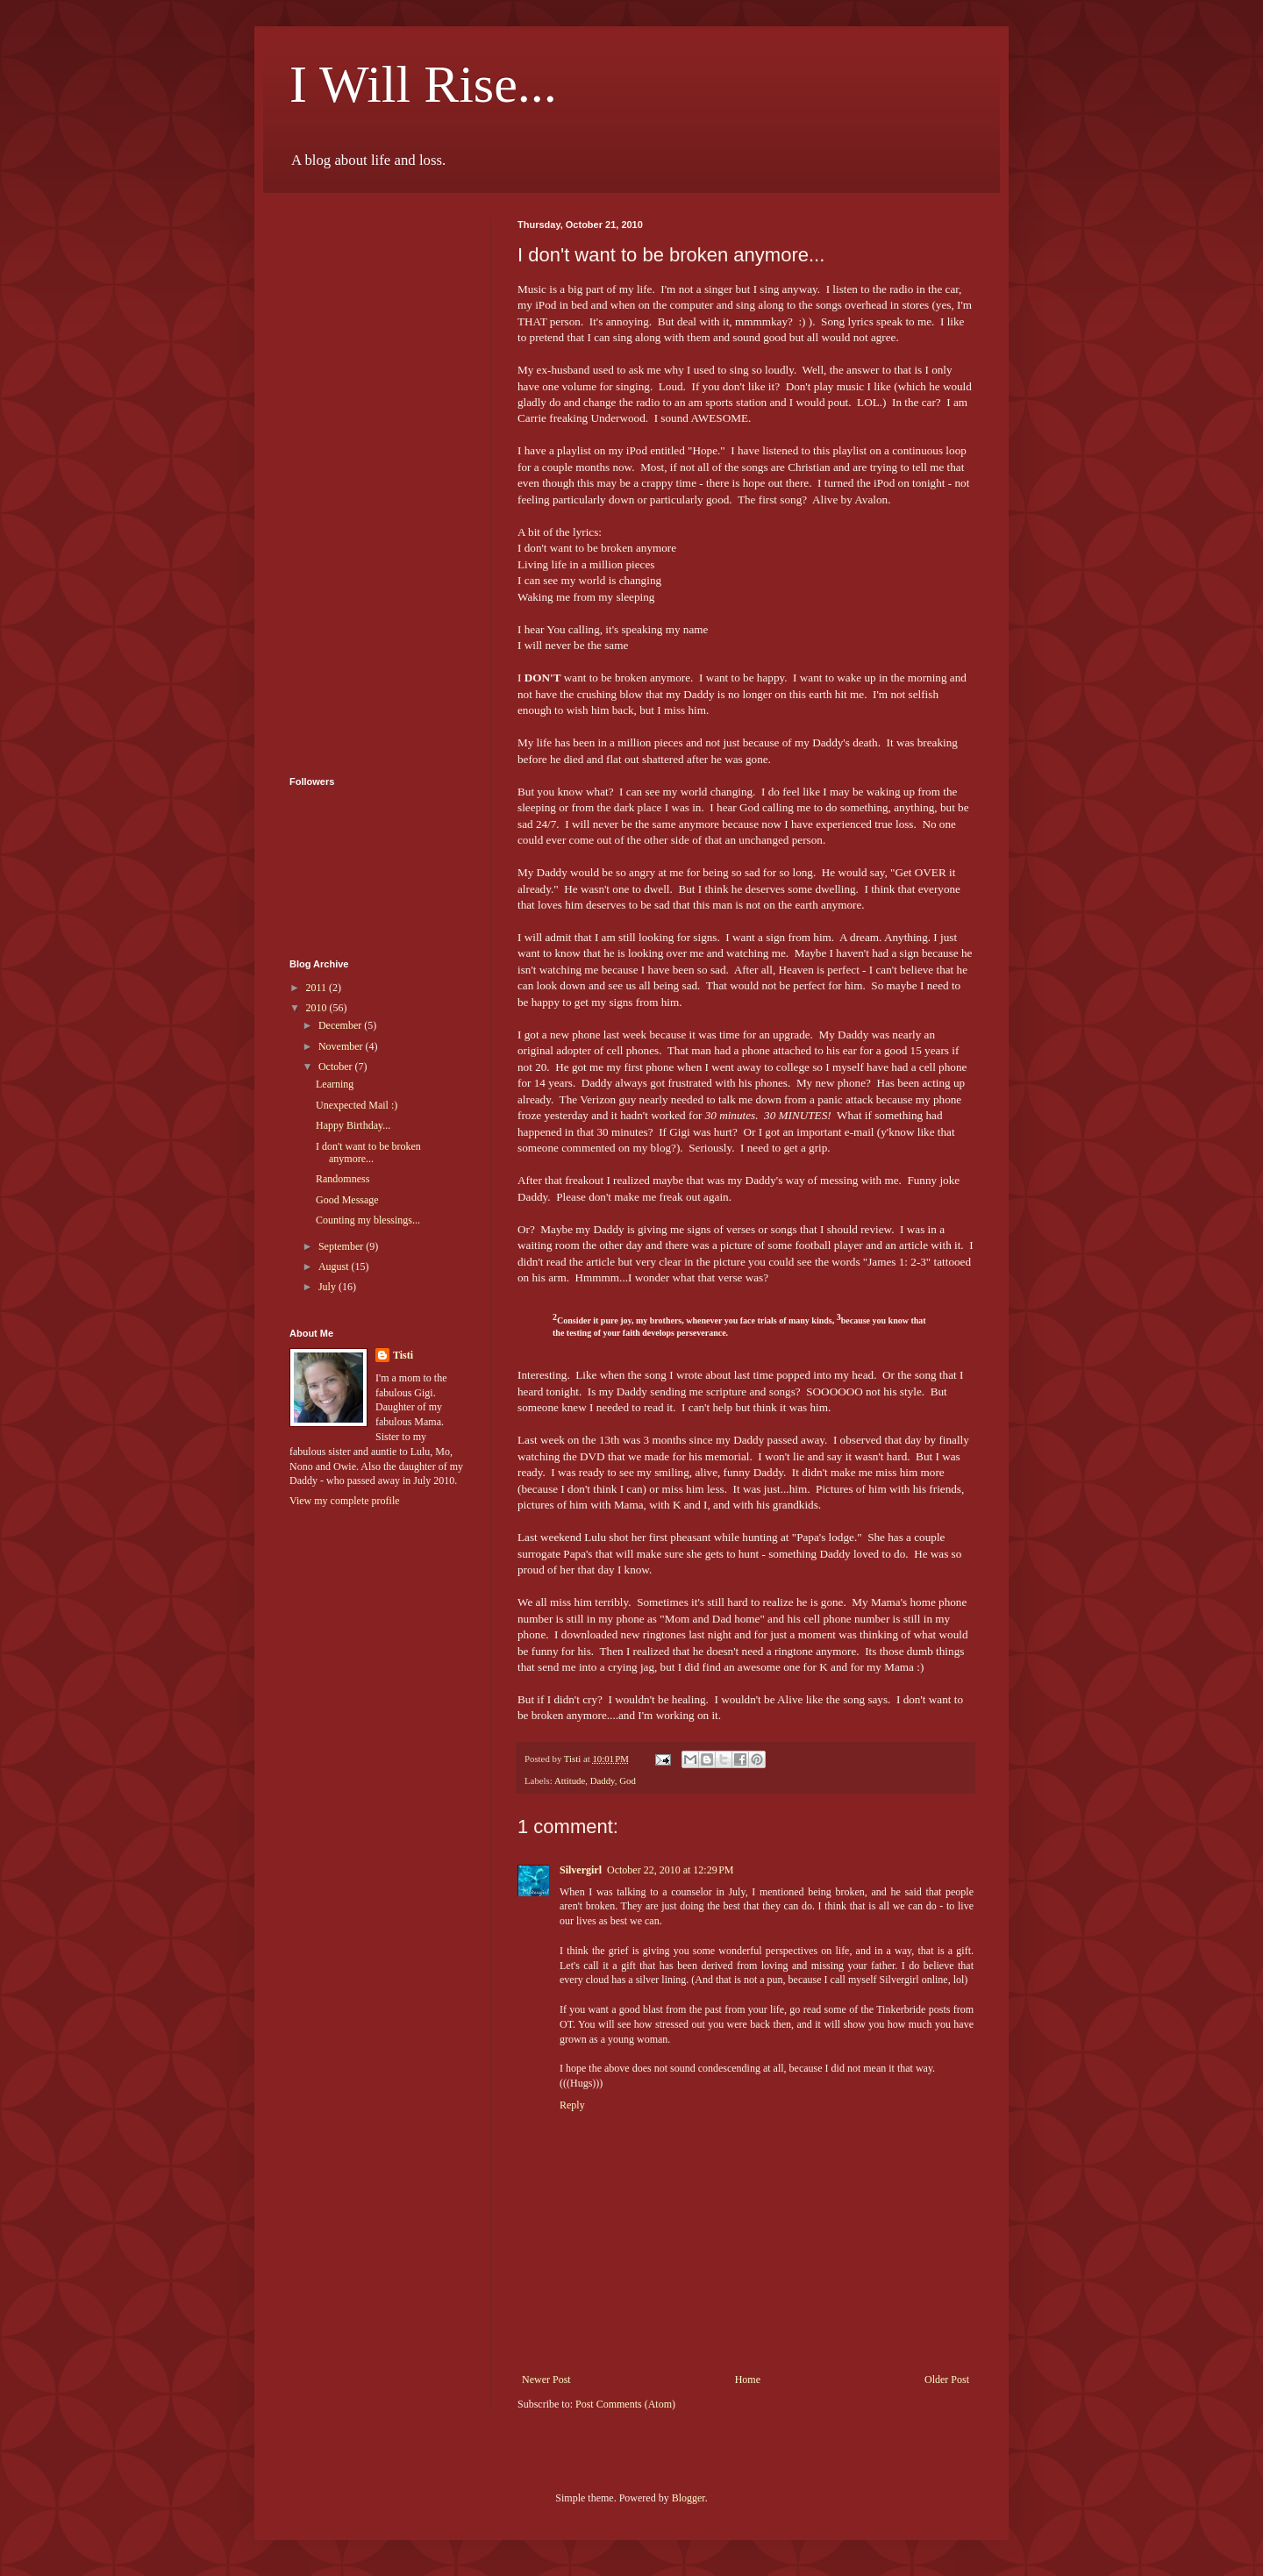  What do you see at coordinates (423, 84) in the screenshot?
I see `I Will Rise...` at bounding box center [423, 84].